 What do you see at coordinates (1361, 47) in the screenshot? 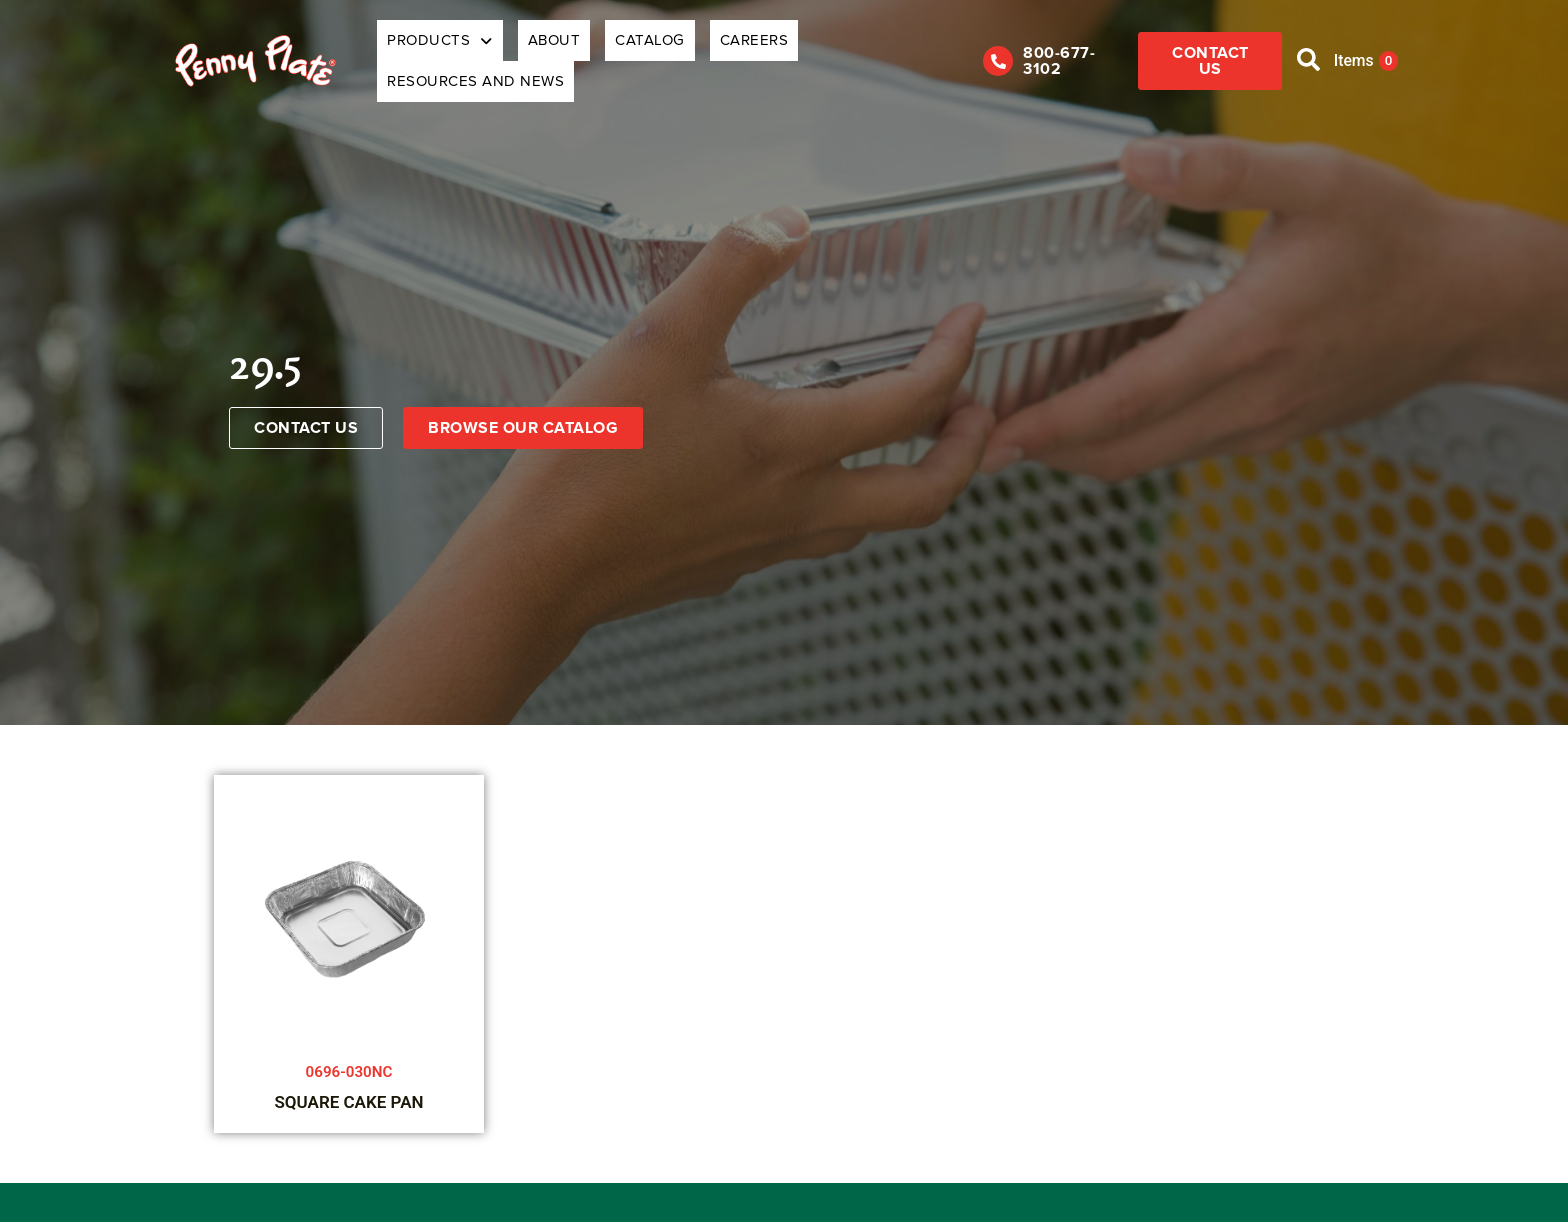
I see `Items` at bounding box center [1361, 47].